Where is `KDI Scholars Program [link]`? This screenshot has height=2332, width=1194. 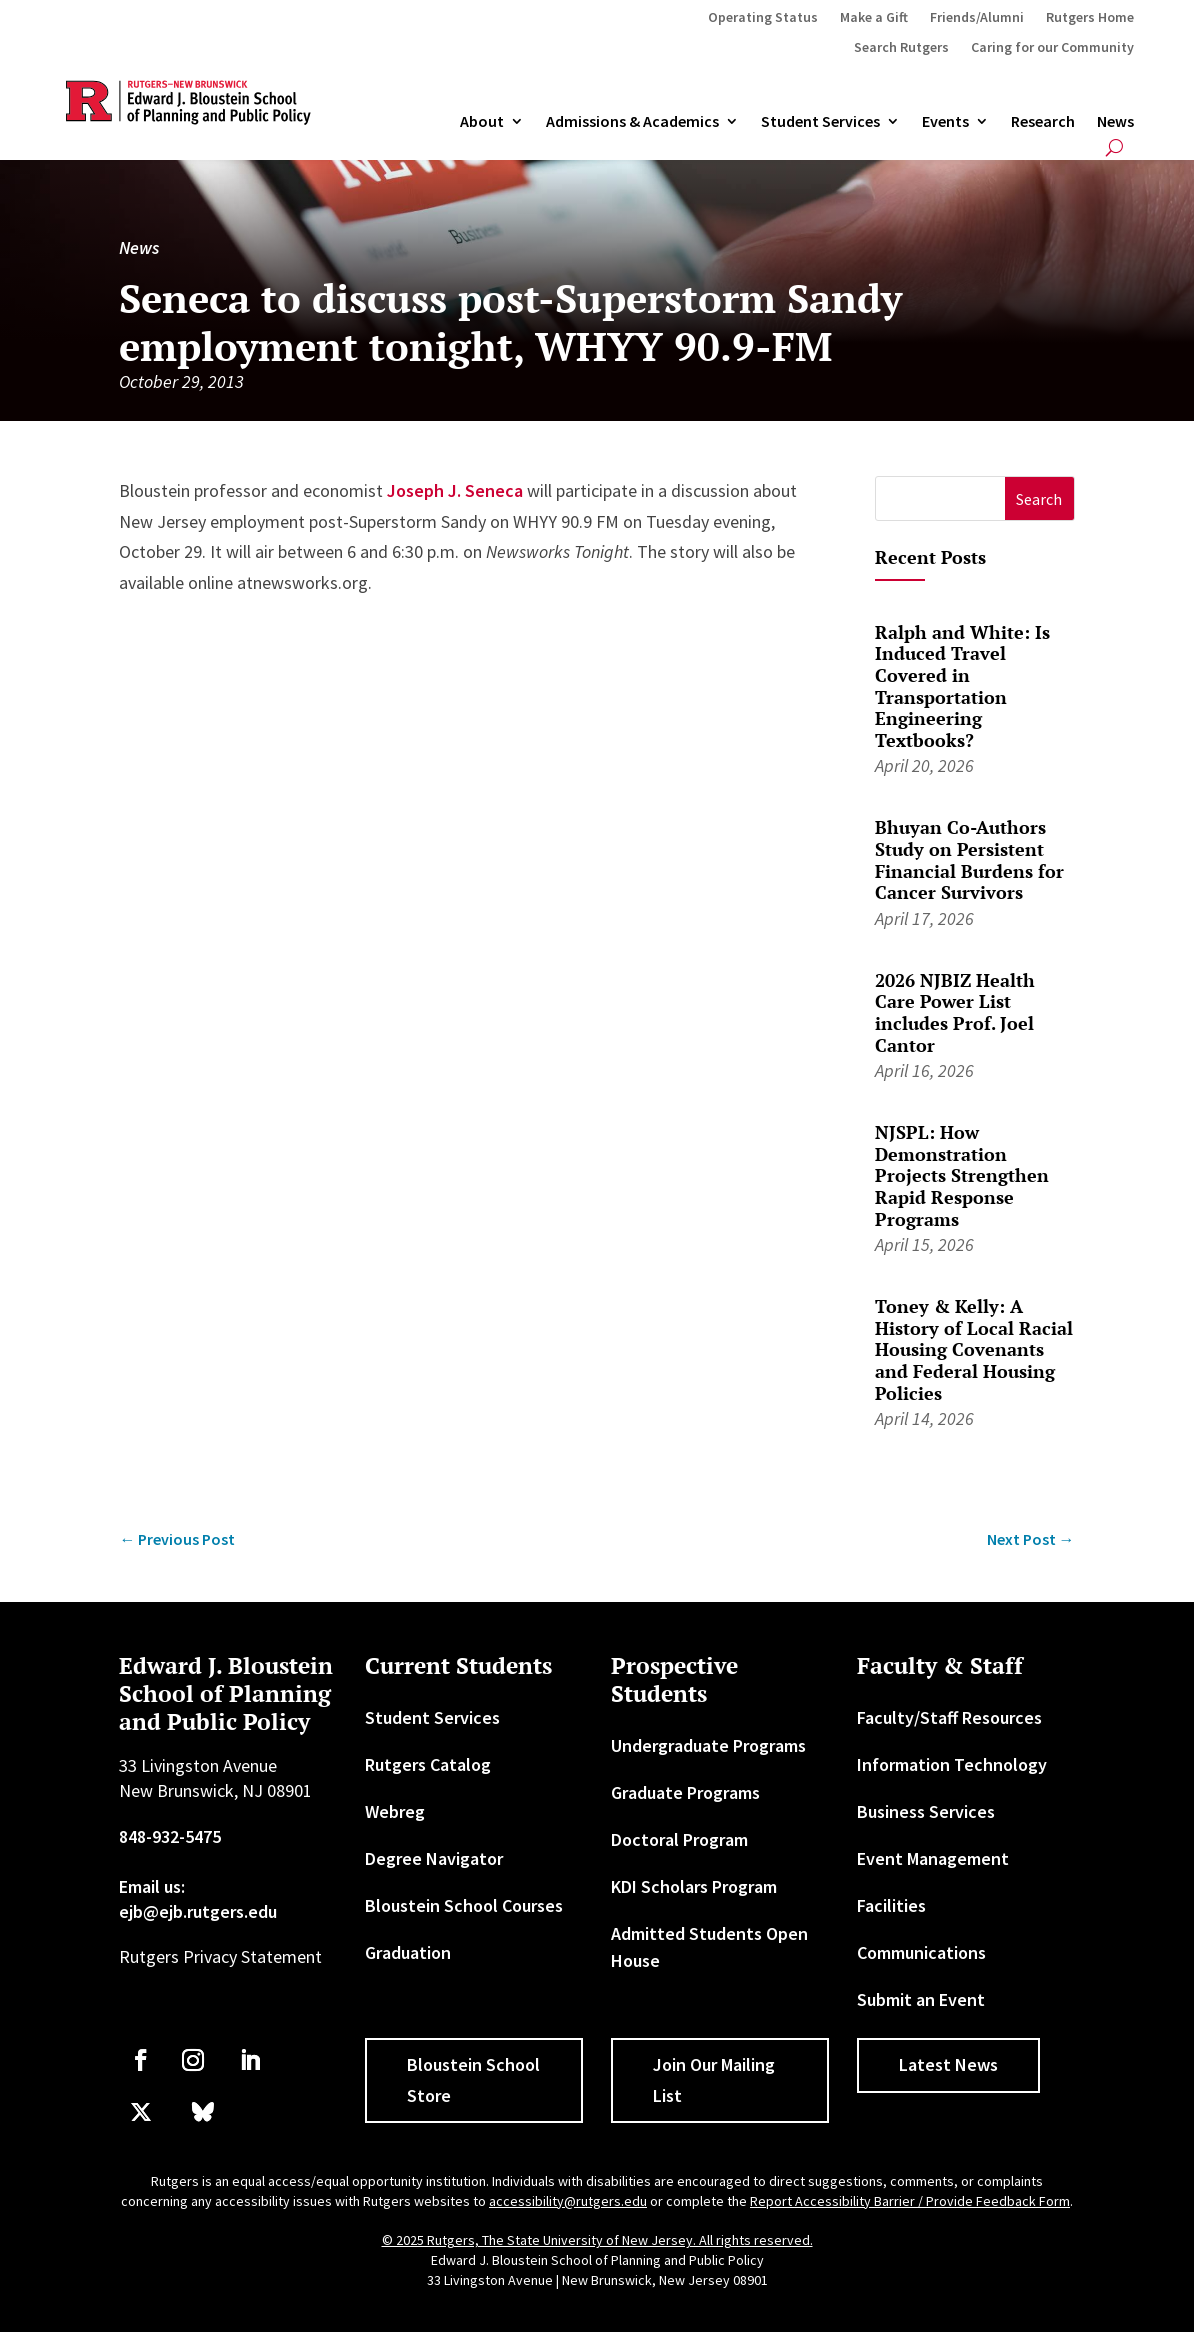
KDI Scholars Program [link] is located at coordinates (694, 1886).